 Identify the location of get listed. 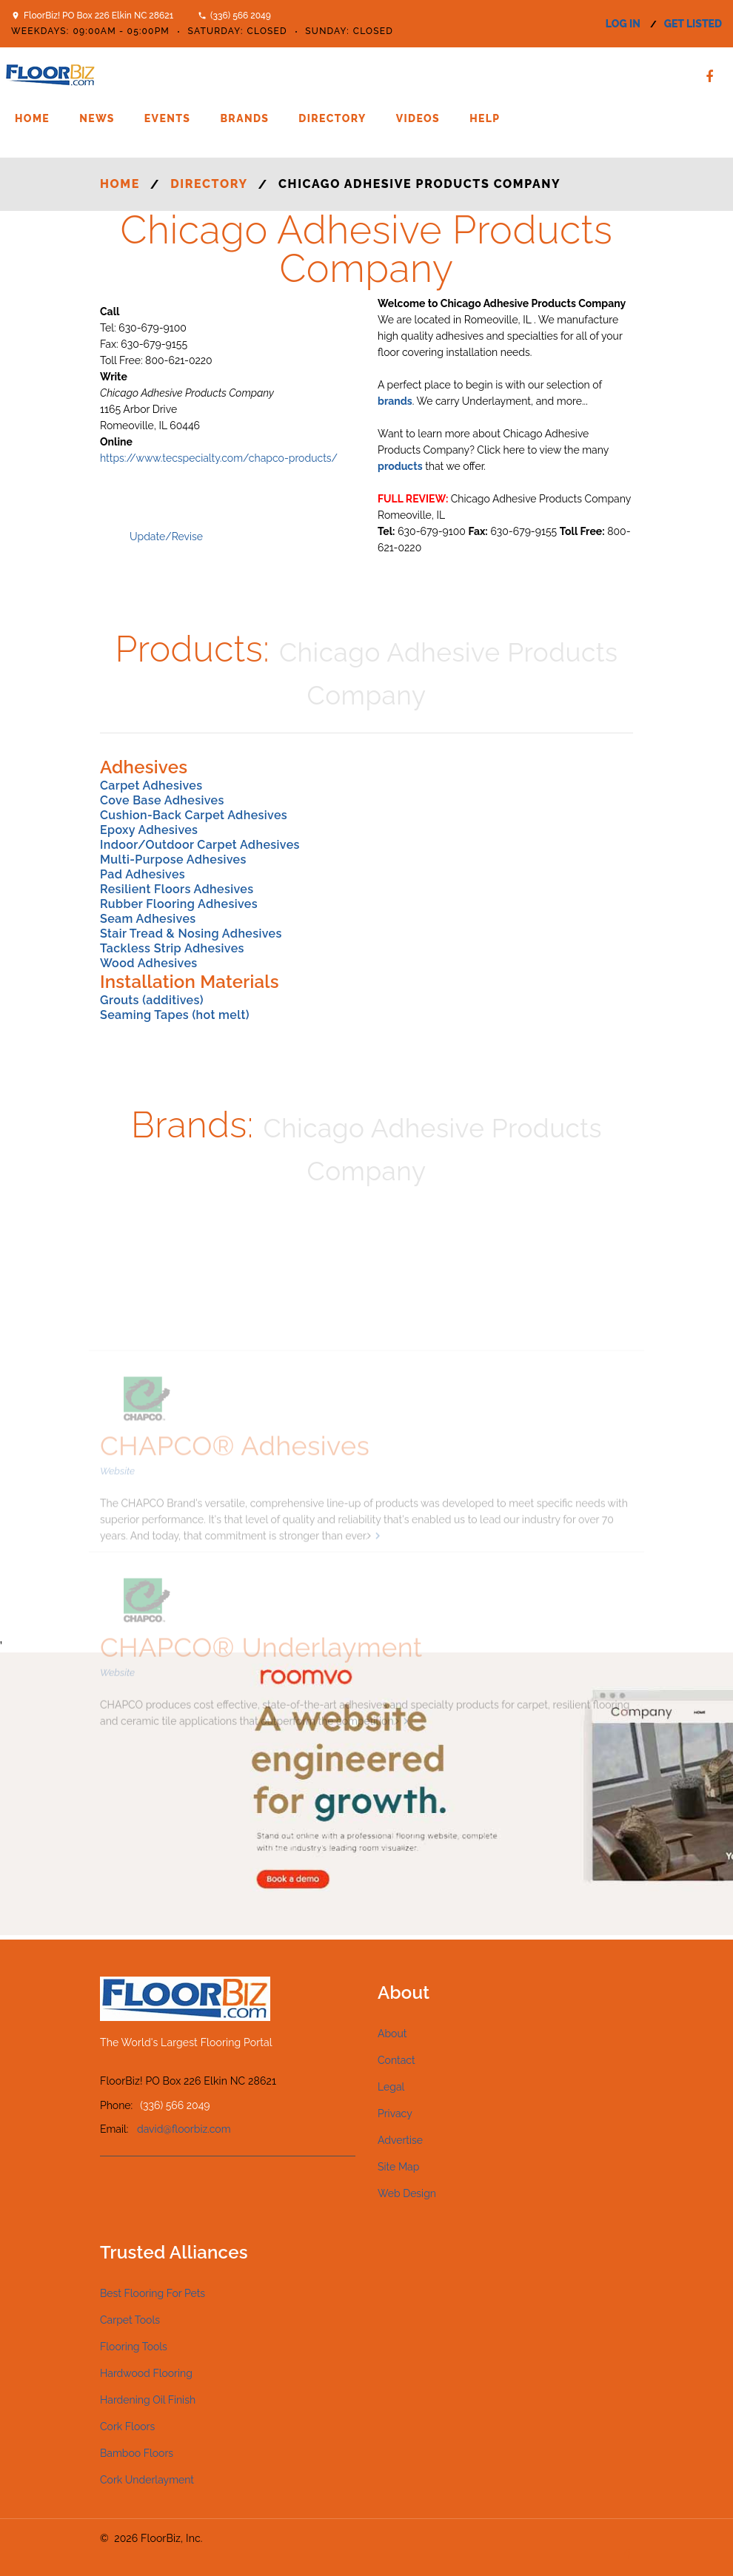
(693, 24).